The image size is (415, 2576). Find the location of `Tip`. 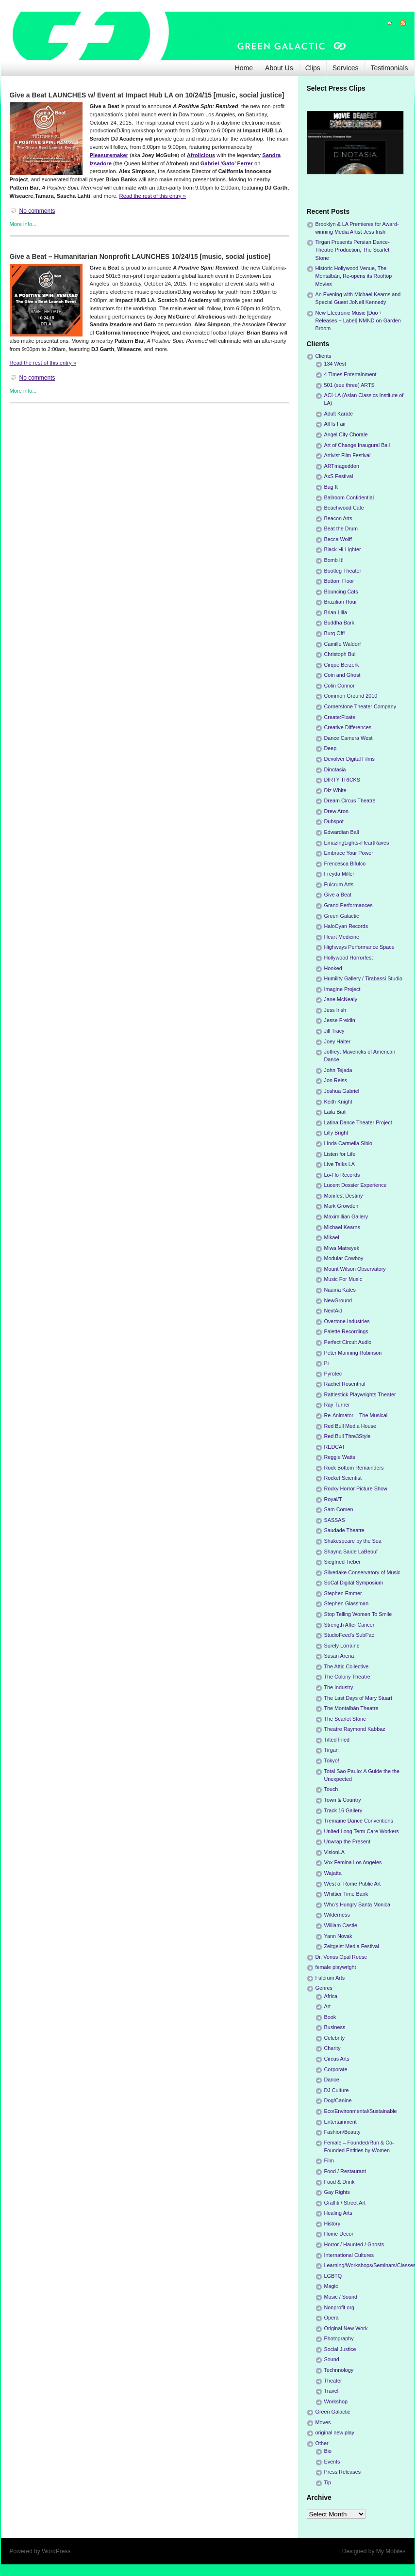

Tip is located at coordinates (328, 2482).